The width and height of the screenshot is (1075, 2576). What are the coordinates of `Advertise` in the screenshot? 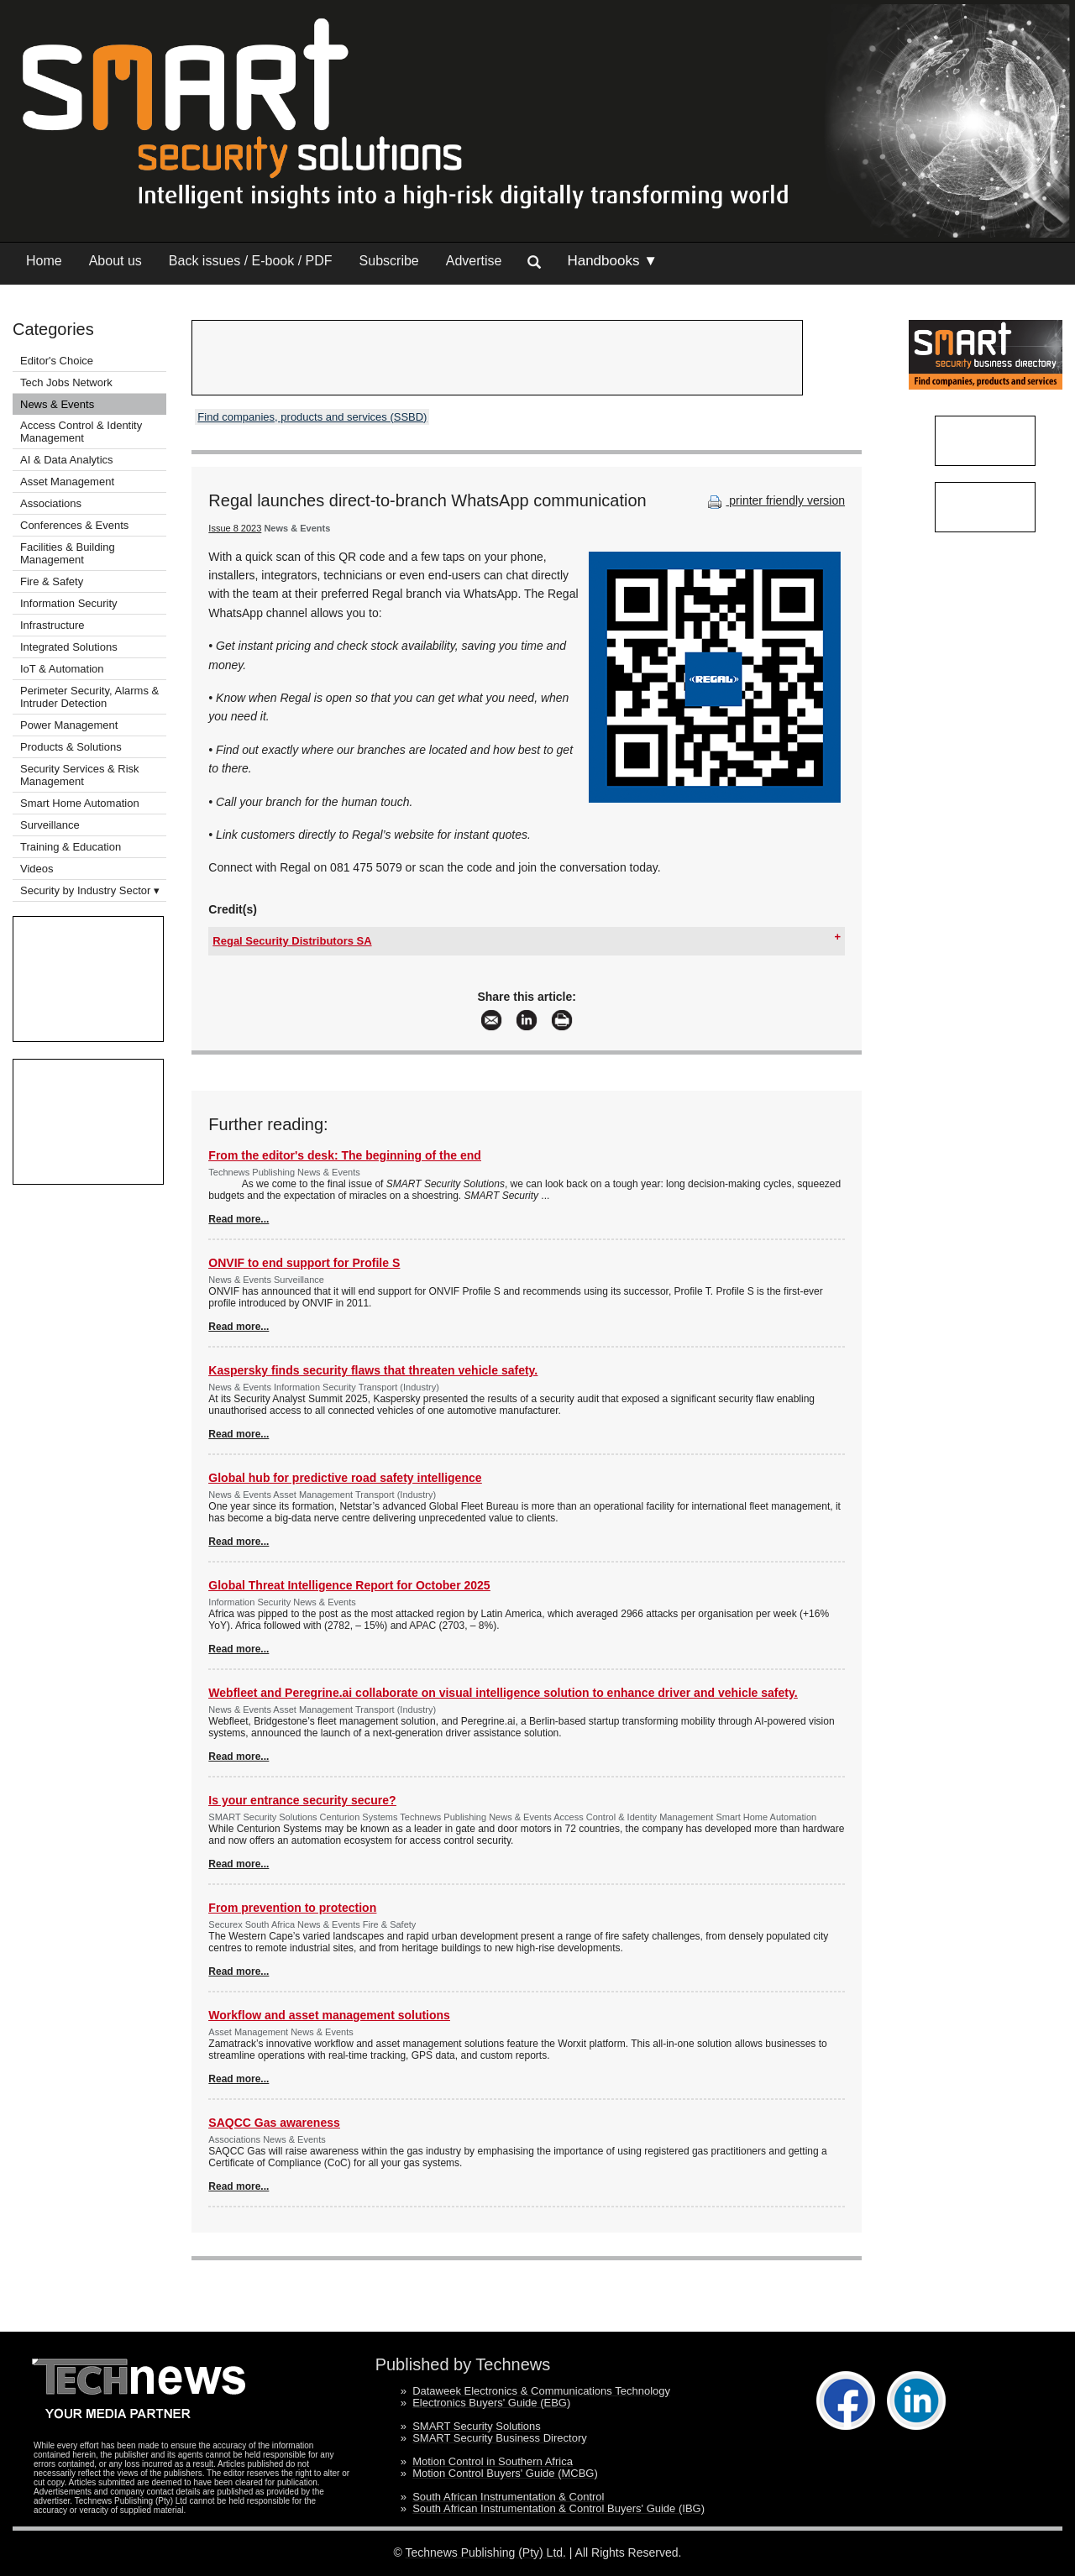 It's located at (474, 261).